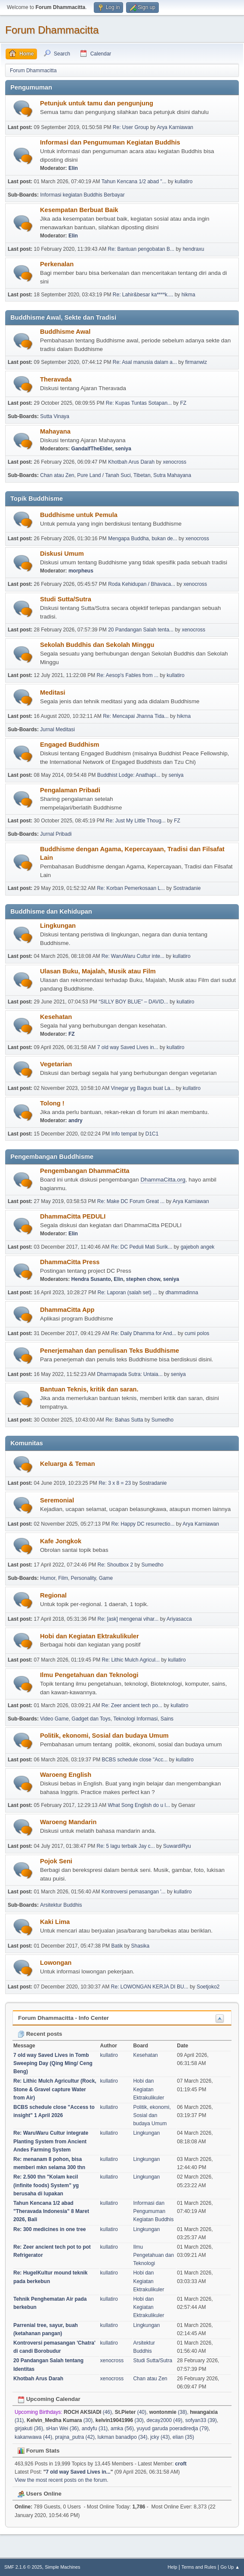 The height and width of the screenshot is (2576, 244). I want to click on BCBS schedule close "Acc..., so click(135, 1760).